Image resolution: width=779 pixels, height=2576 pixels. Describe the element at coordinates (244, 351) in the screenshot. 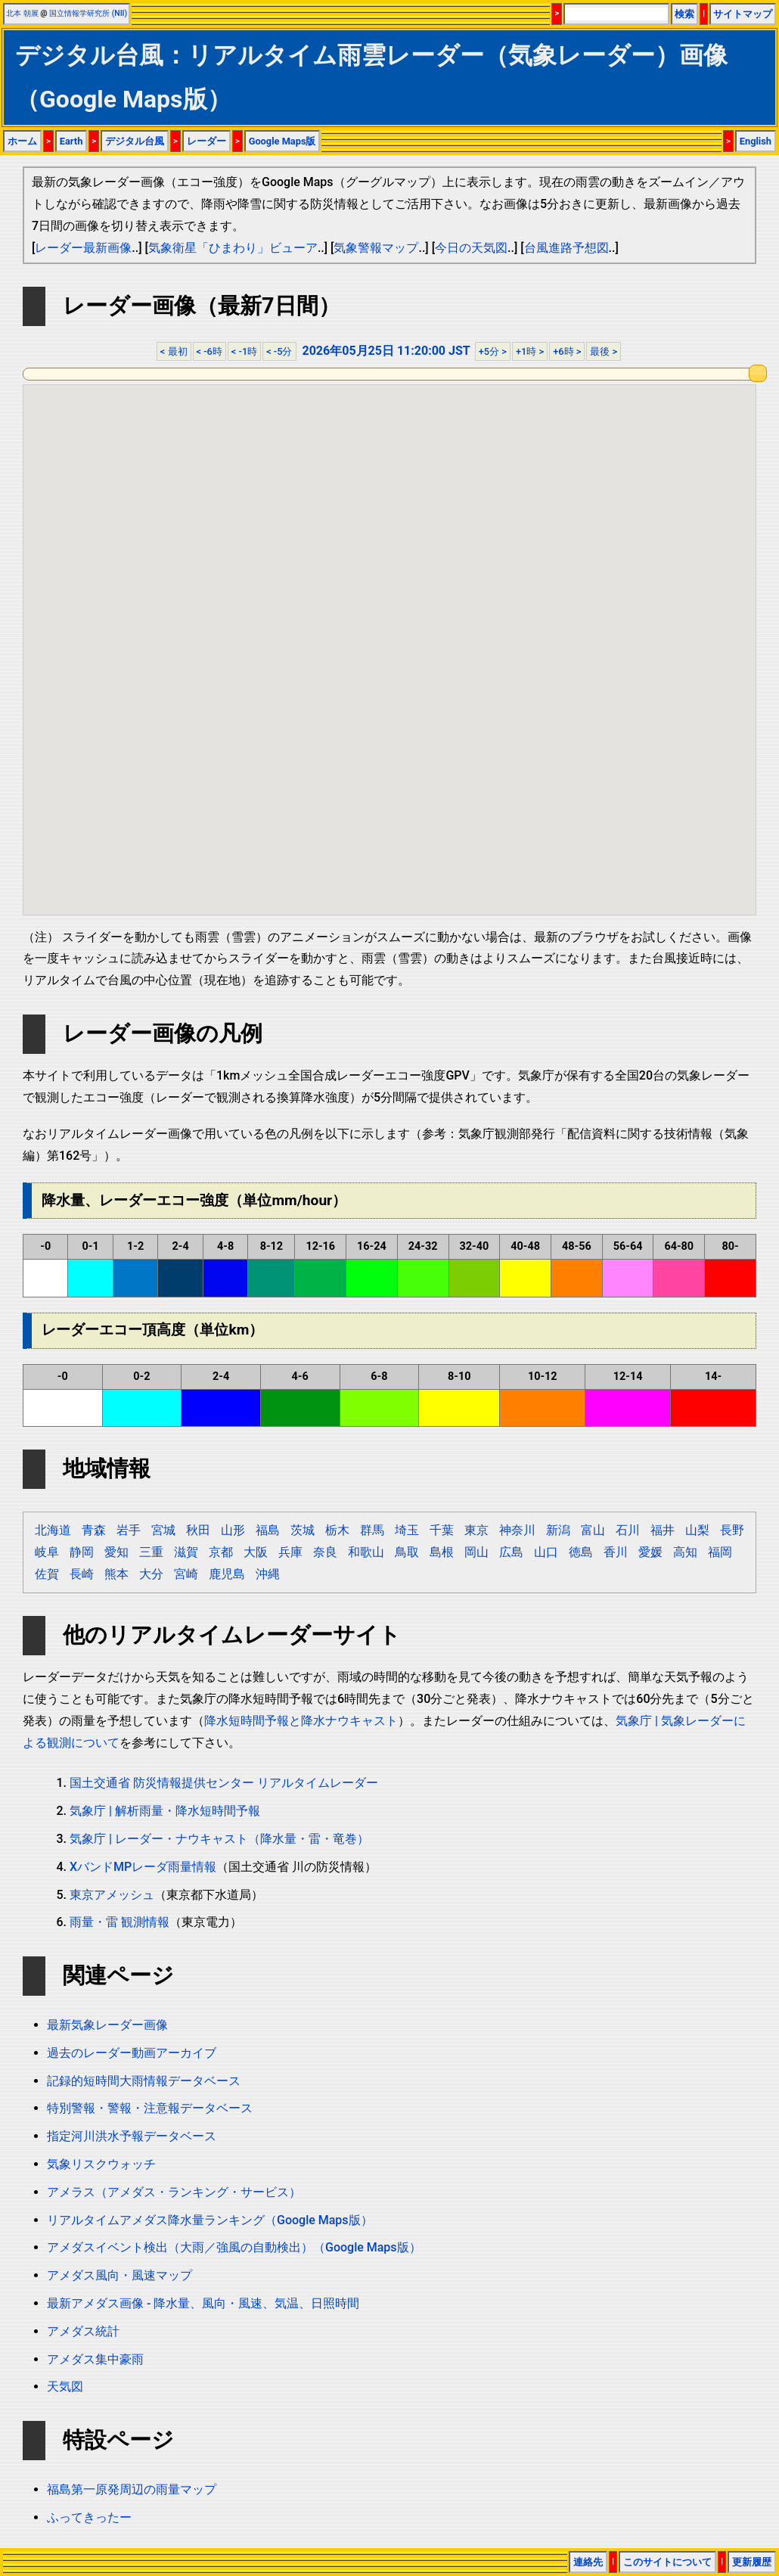

I see `< -1時` at that location.